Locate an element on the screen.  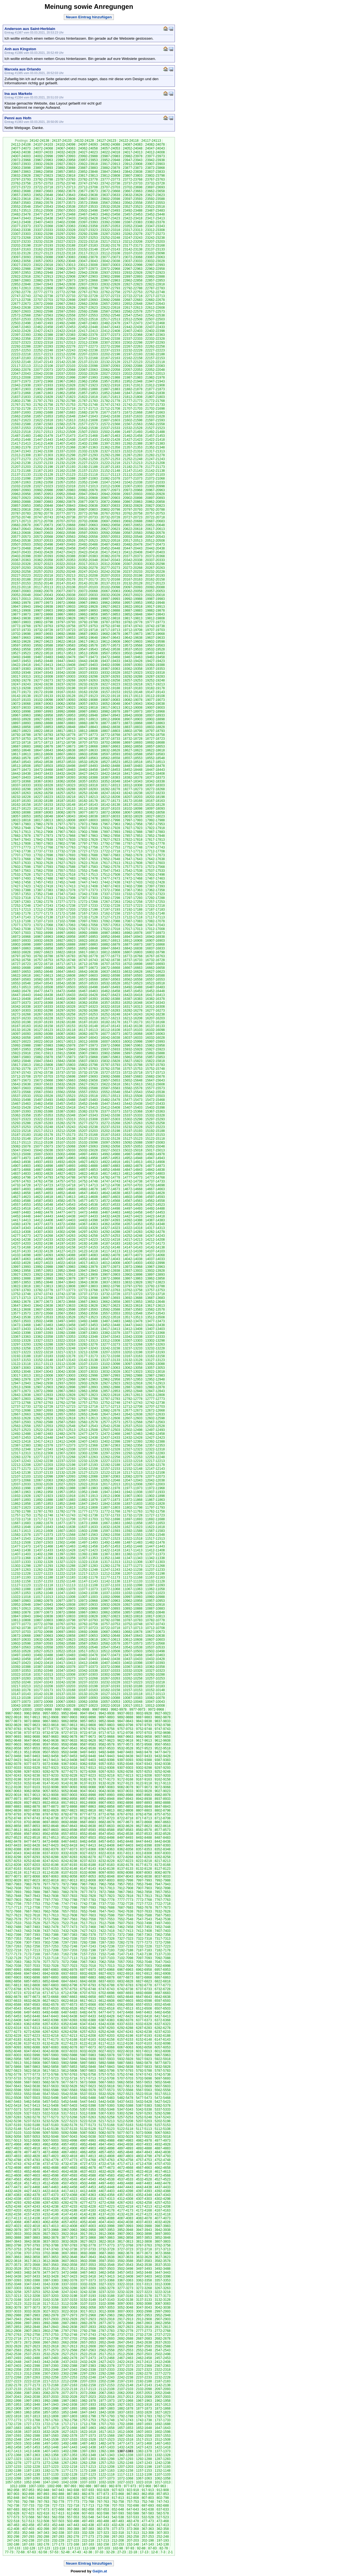
23172-23168 is located at coordinates (155, 245).